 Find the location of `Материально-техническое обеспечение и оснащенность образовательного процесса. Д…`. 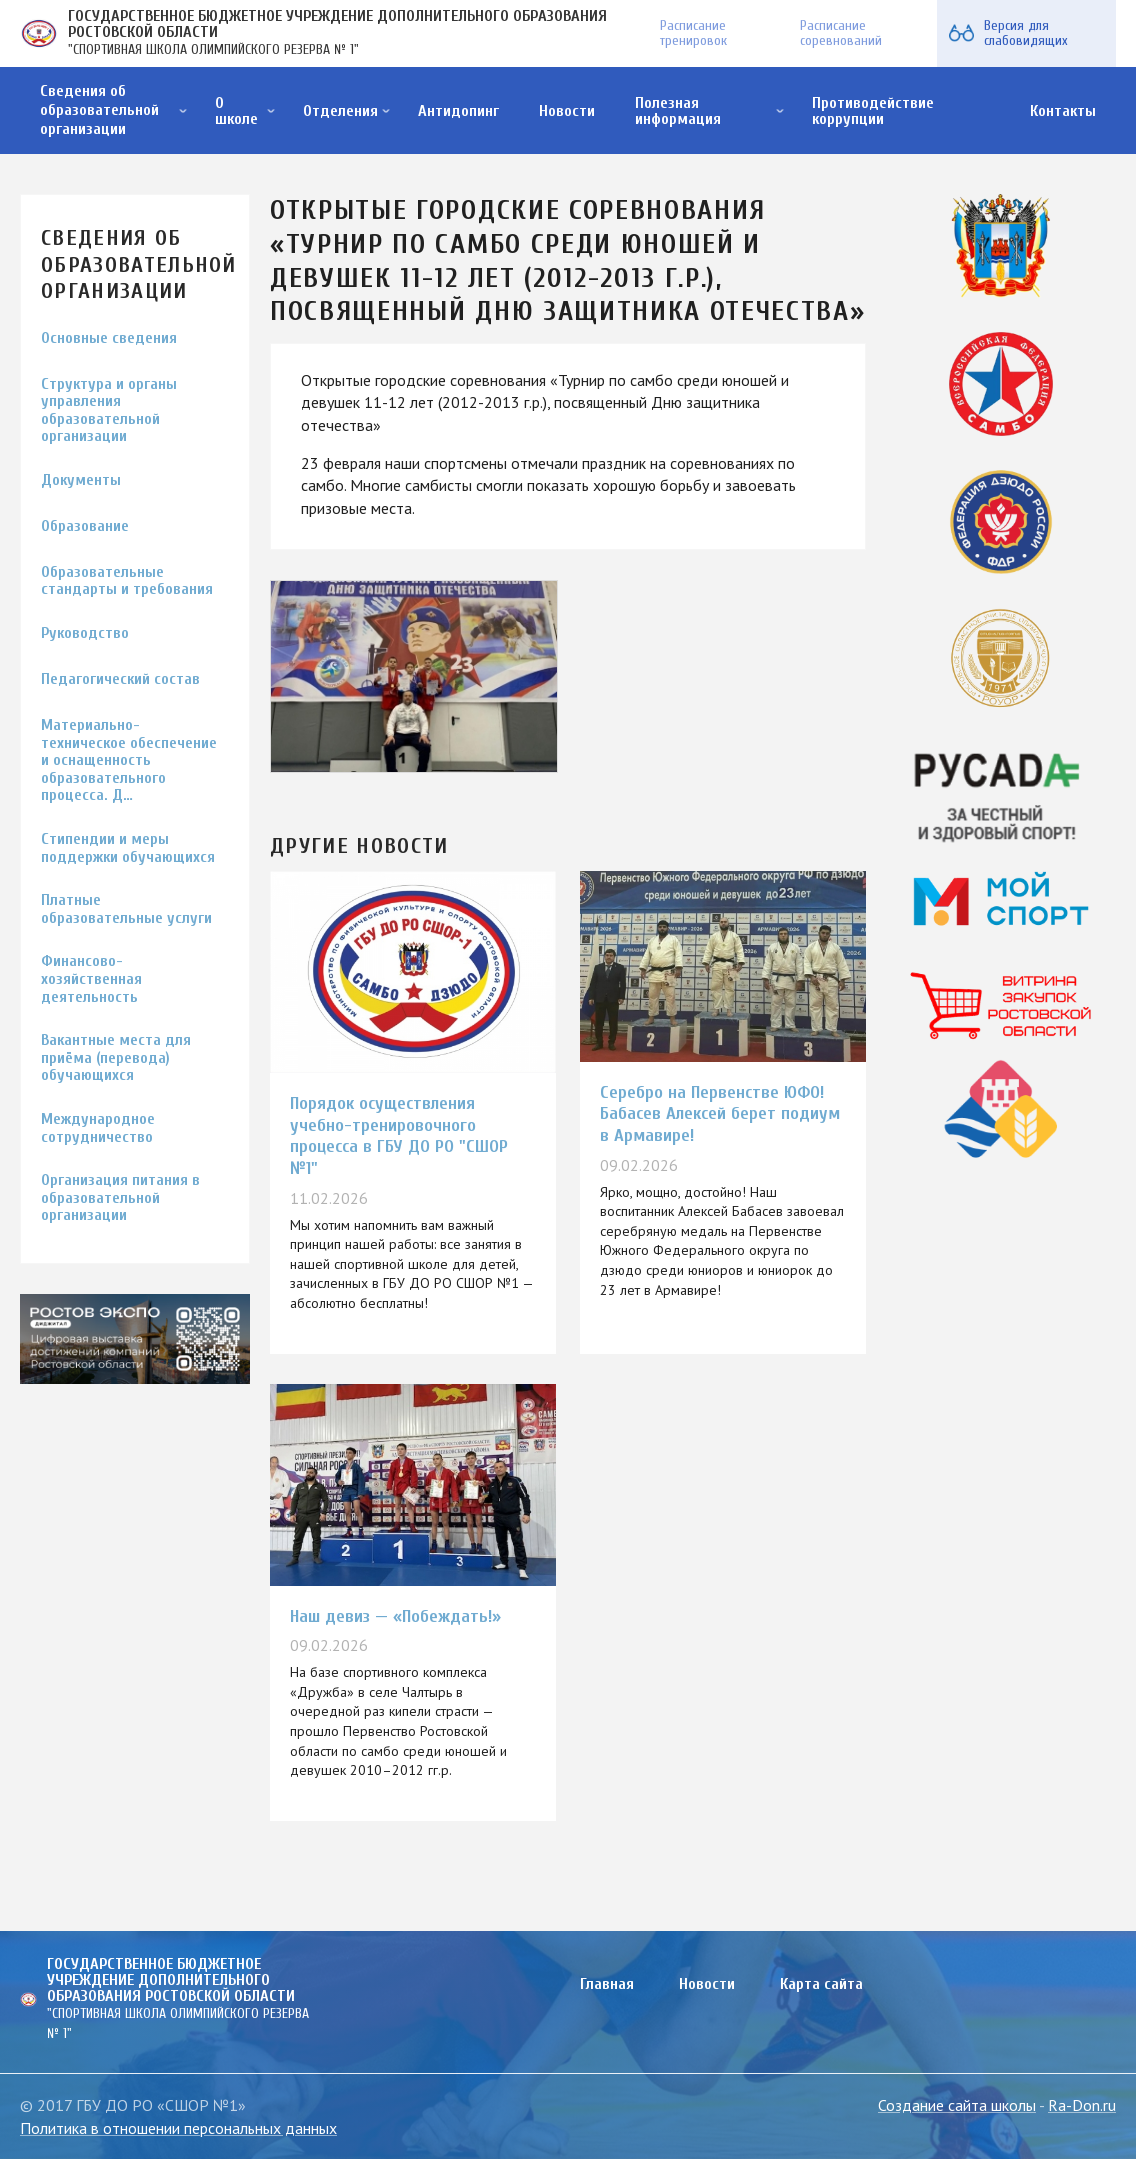

Материально-техническое обеспечение и оснащенность образовательного процесса. Д… is located at coordinates (129, 760).